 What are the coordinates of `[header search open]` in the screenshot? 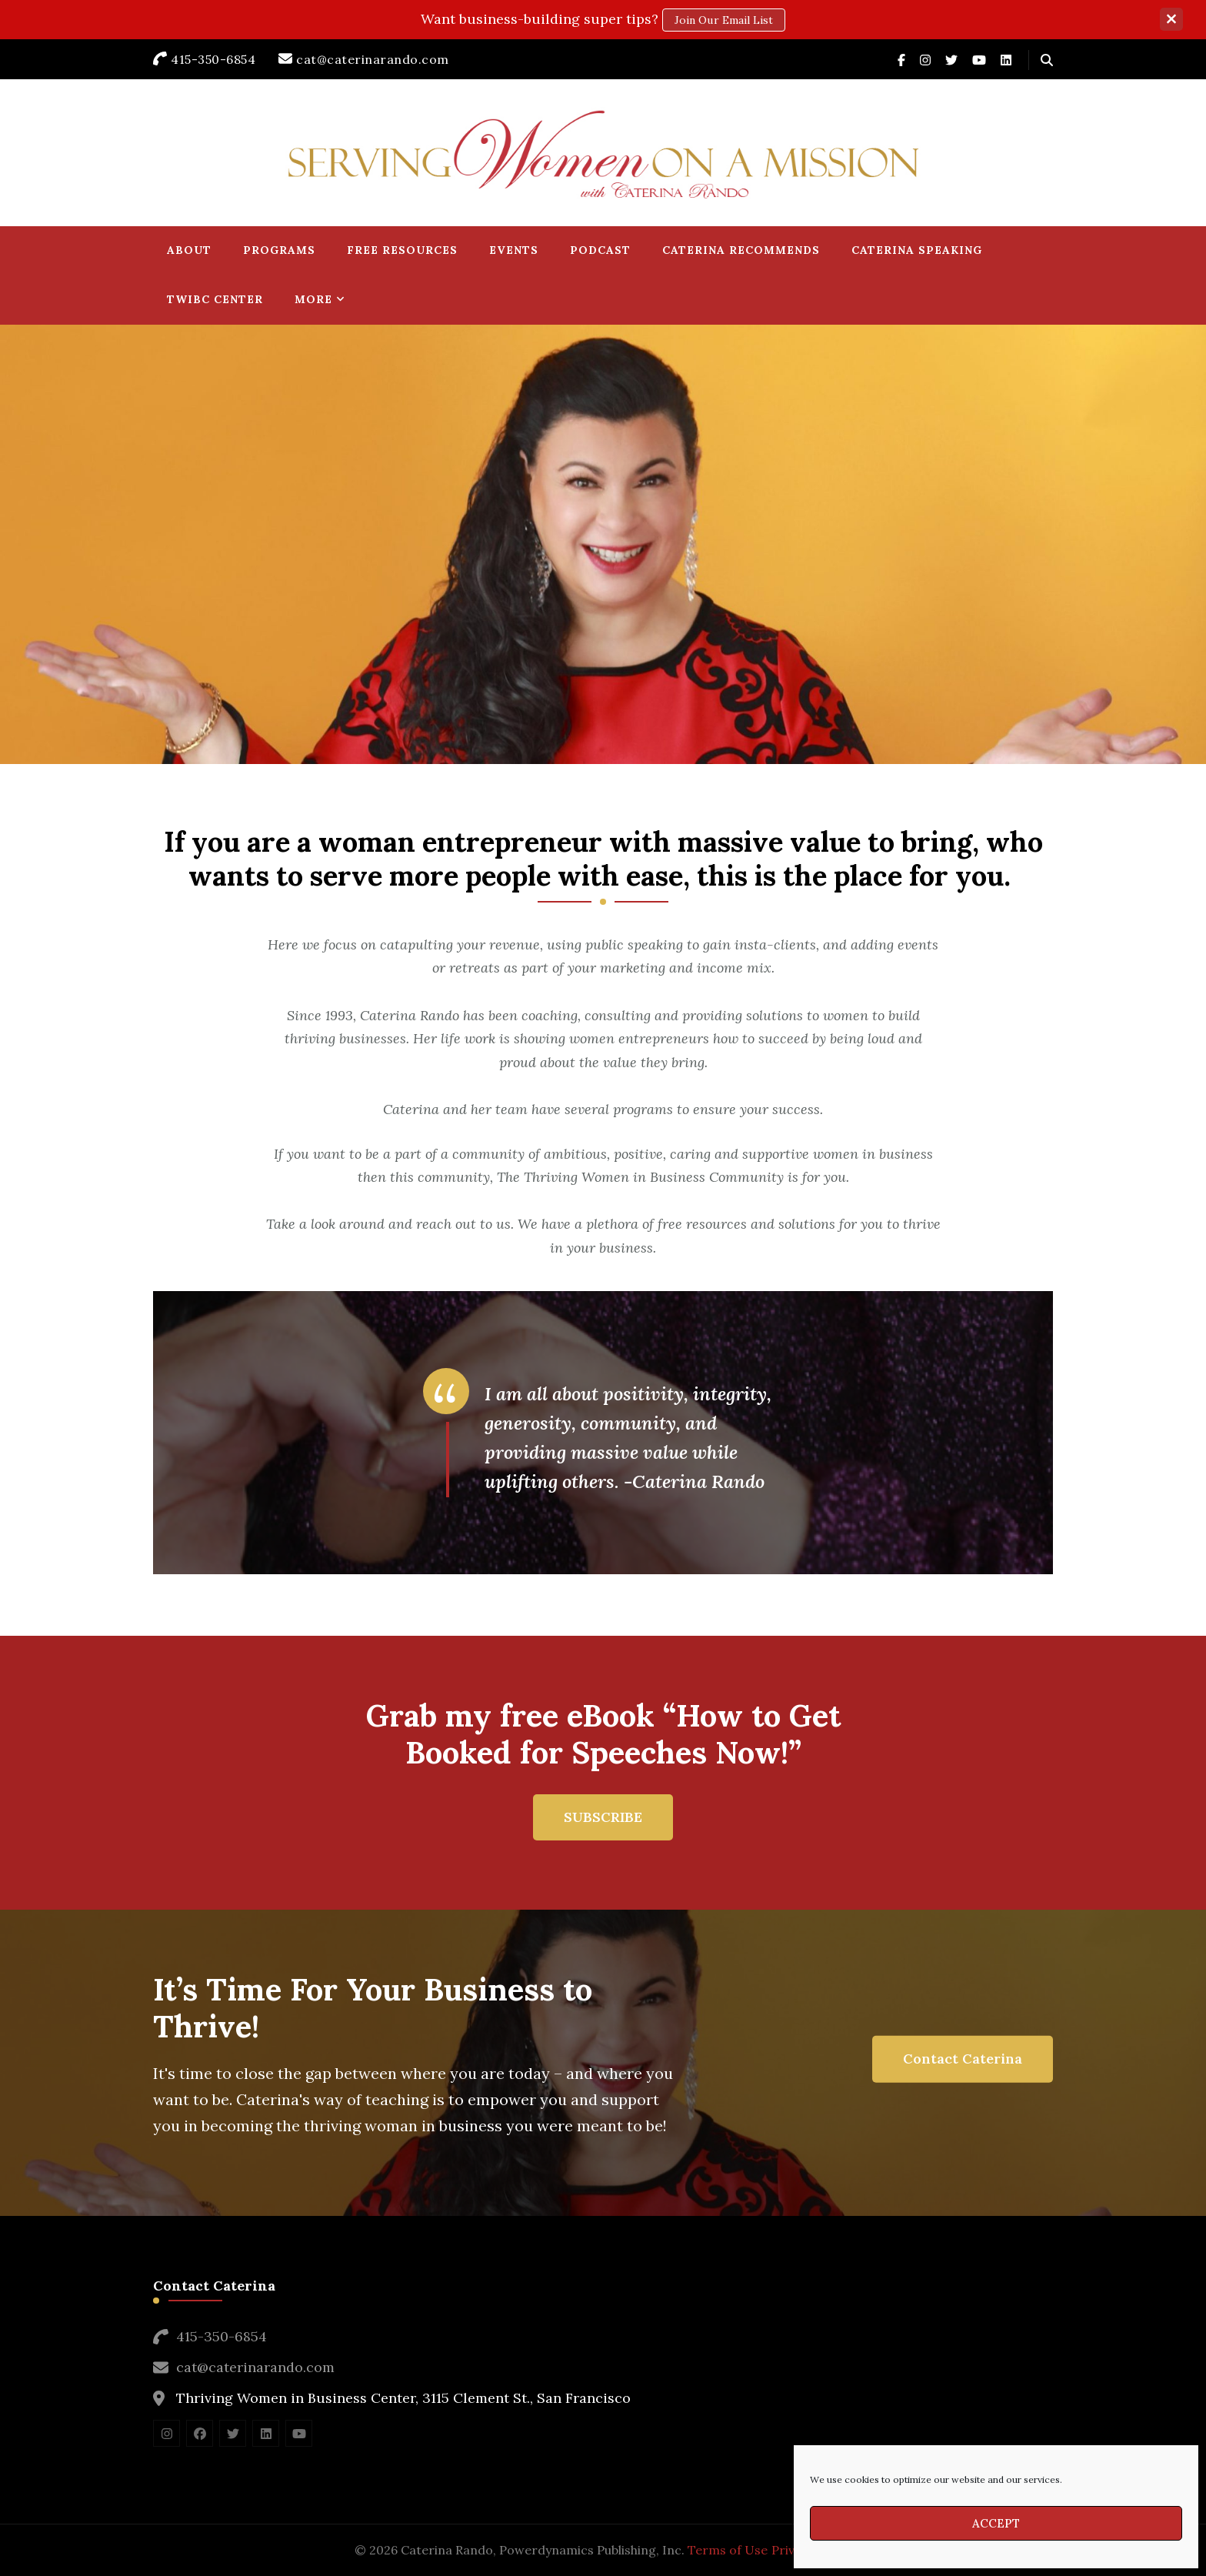 It's located at (1047, 60).